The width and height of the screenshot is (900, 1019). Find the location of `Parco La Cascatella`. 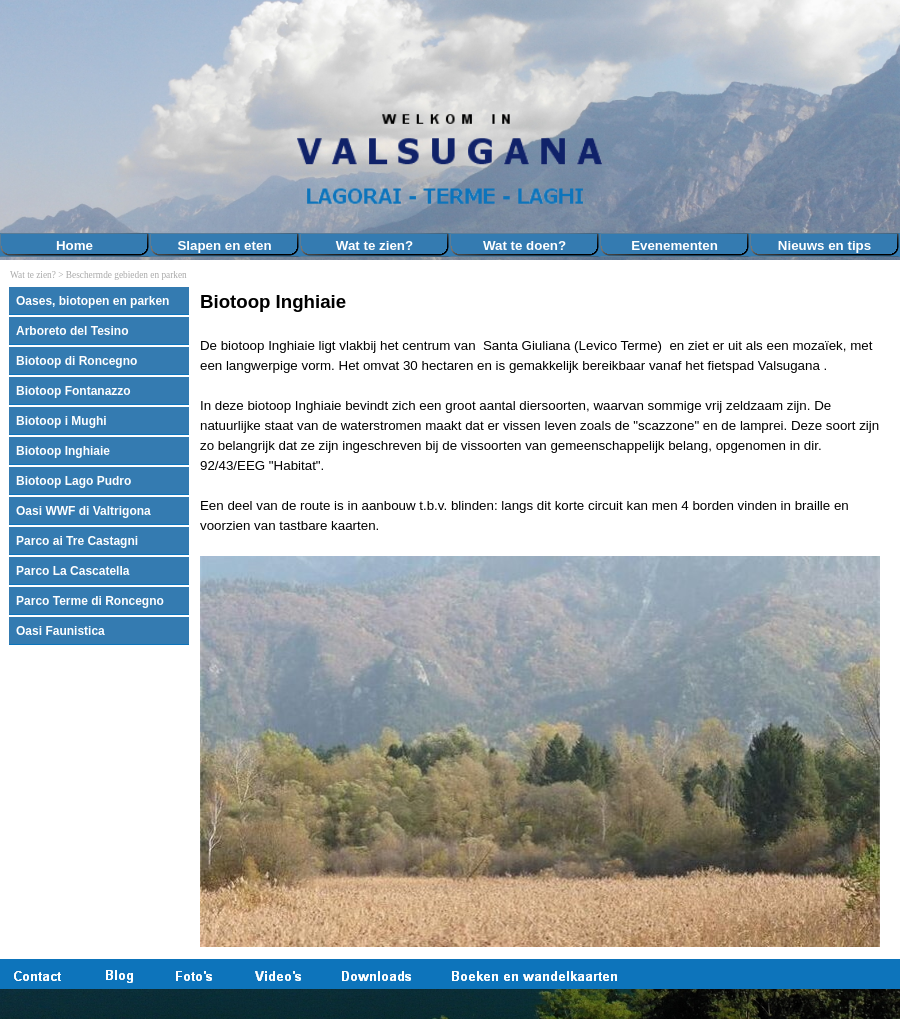

Parco La Cascatella is located at coordinates (72, 571).